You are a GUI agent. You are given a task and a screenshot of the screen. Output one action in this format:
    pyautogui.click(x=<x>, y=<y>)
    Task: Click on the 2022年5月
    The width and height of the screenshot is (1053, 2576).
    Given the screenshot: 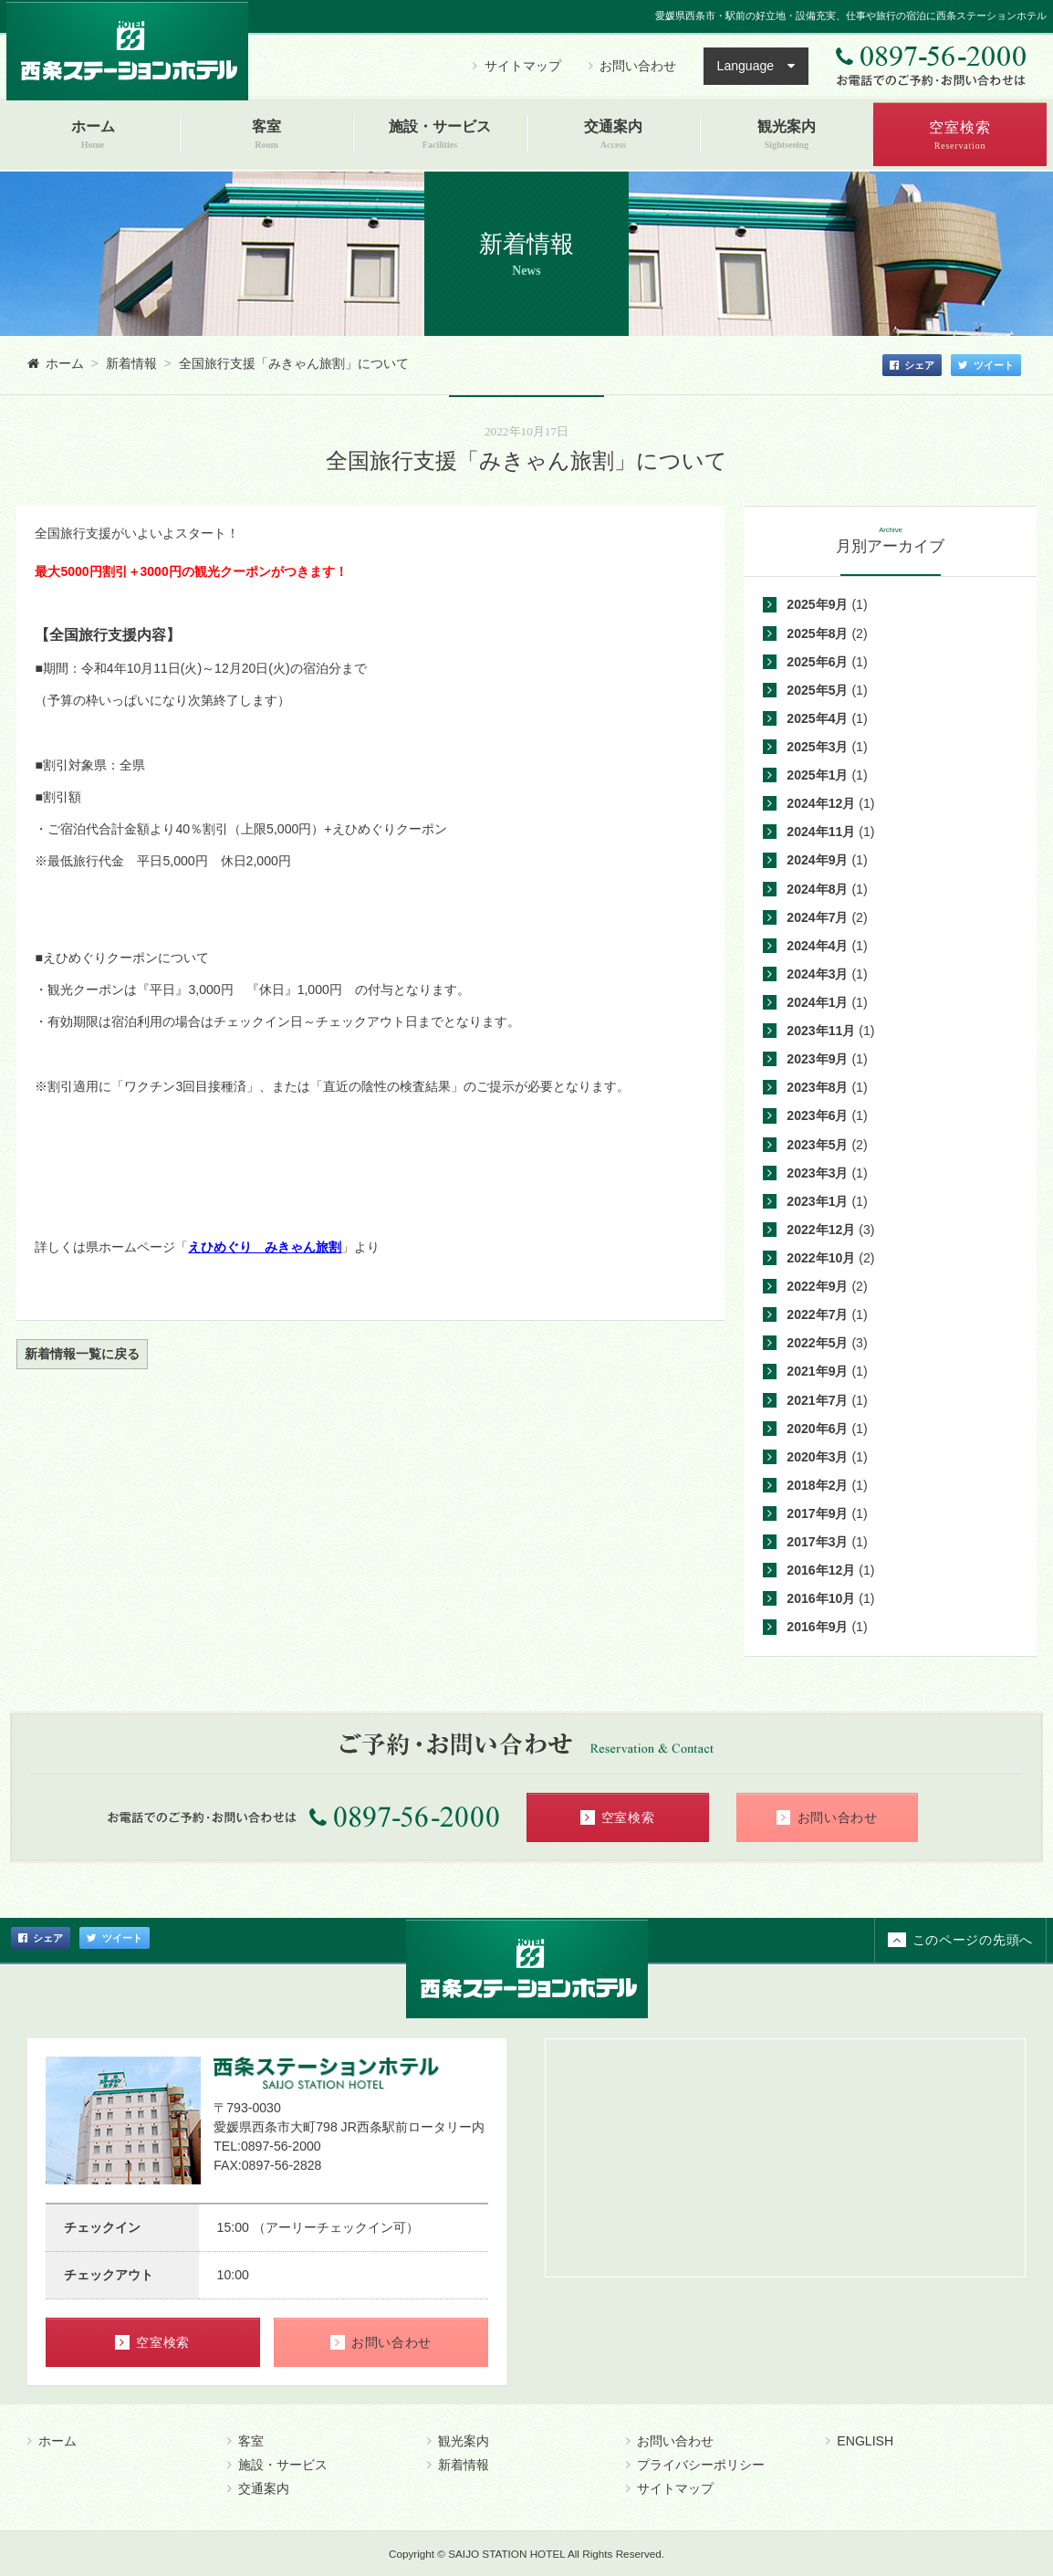 What is the action you would take?
    pyautogui.click(x=817, y=1342)
    